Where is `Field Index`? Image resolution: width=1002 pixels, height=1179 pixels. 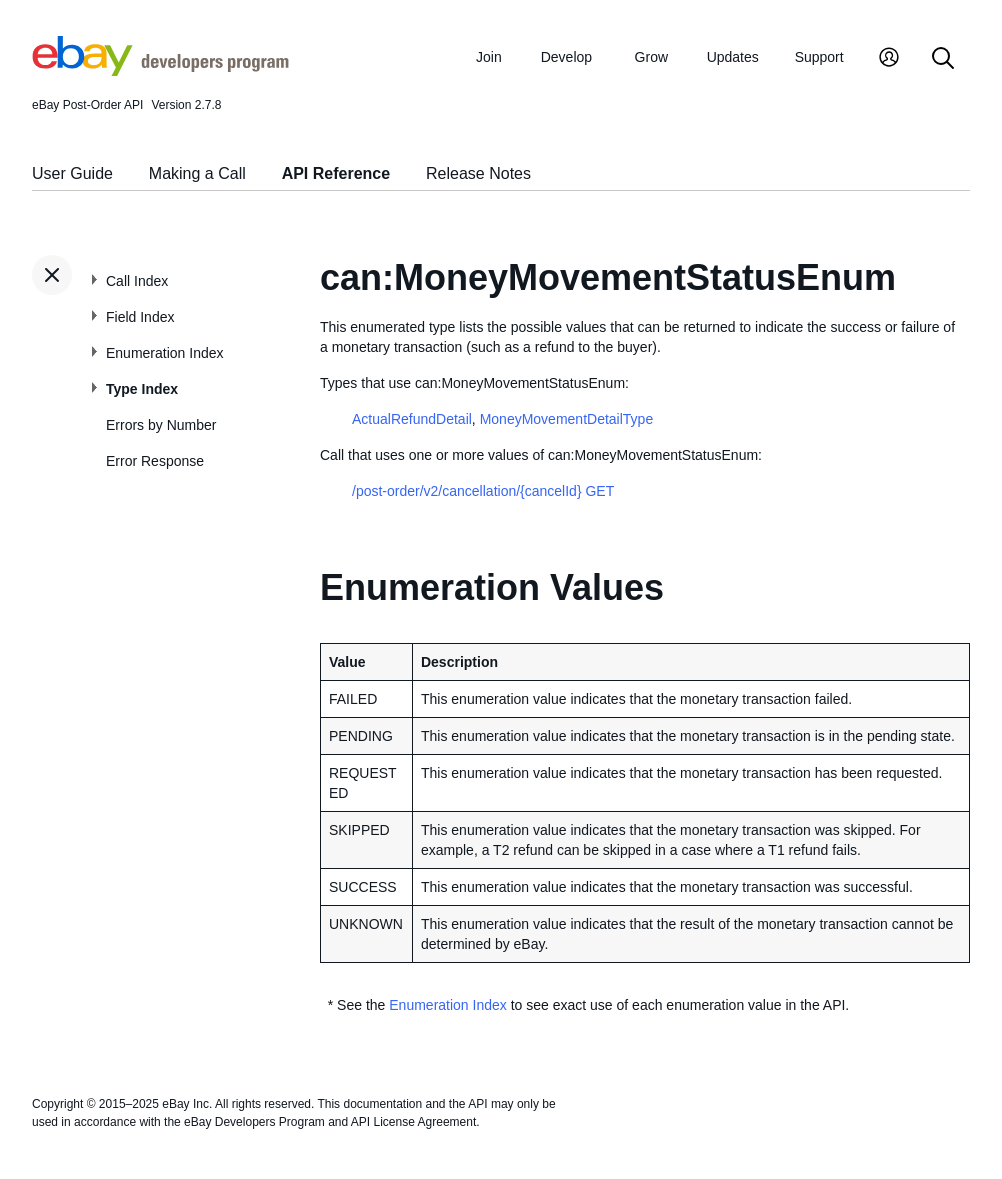 Field Index is located at coordinates (140, 317).